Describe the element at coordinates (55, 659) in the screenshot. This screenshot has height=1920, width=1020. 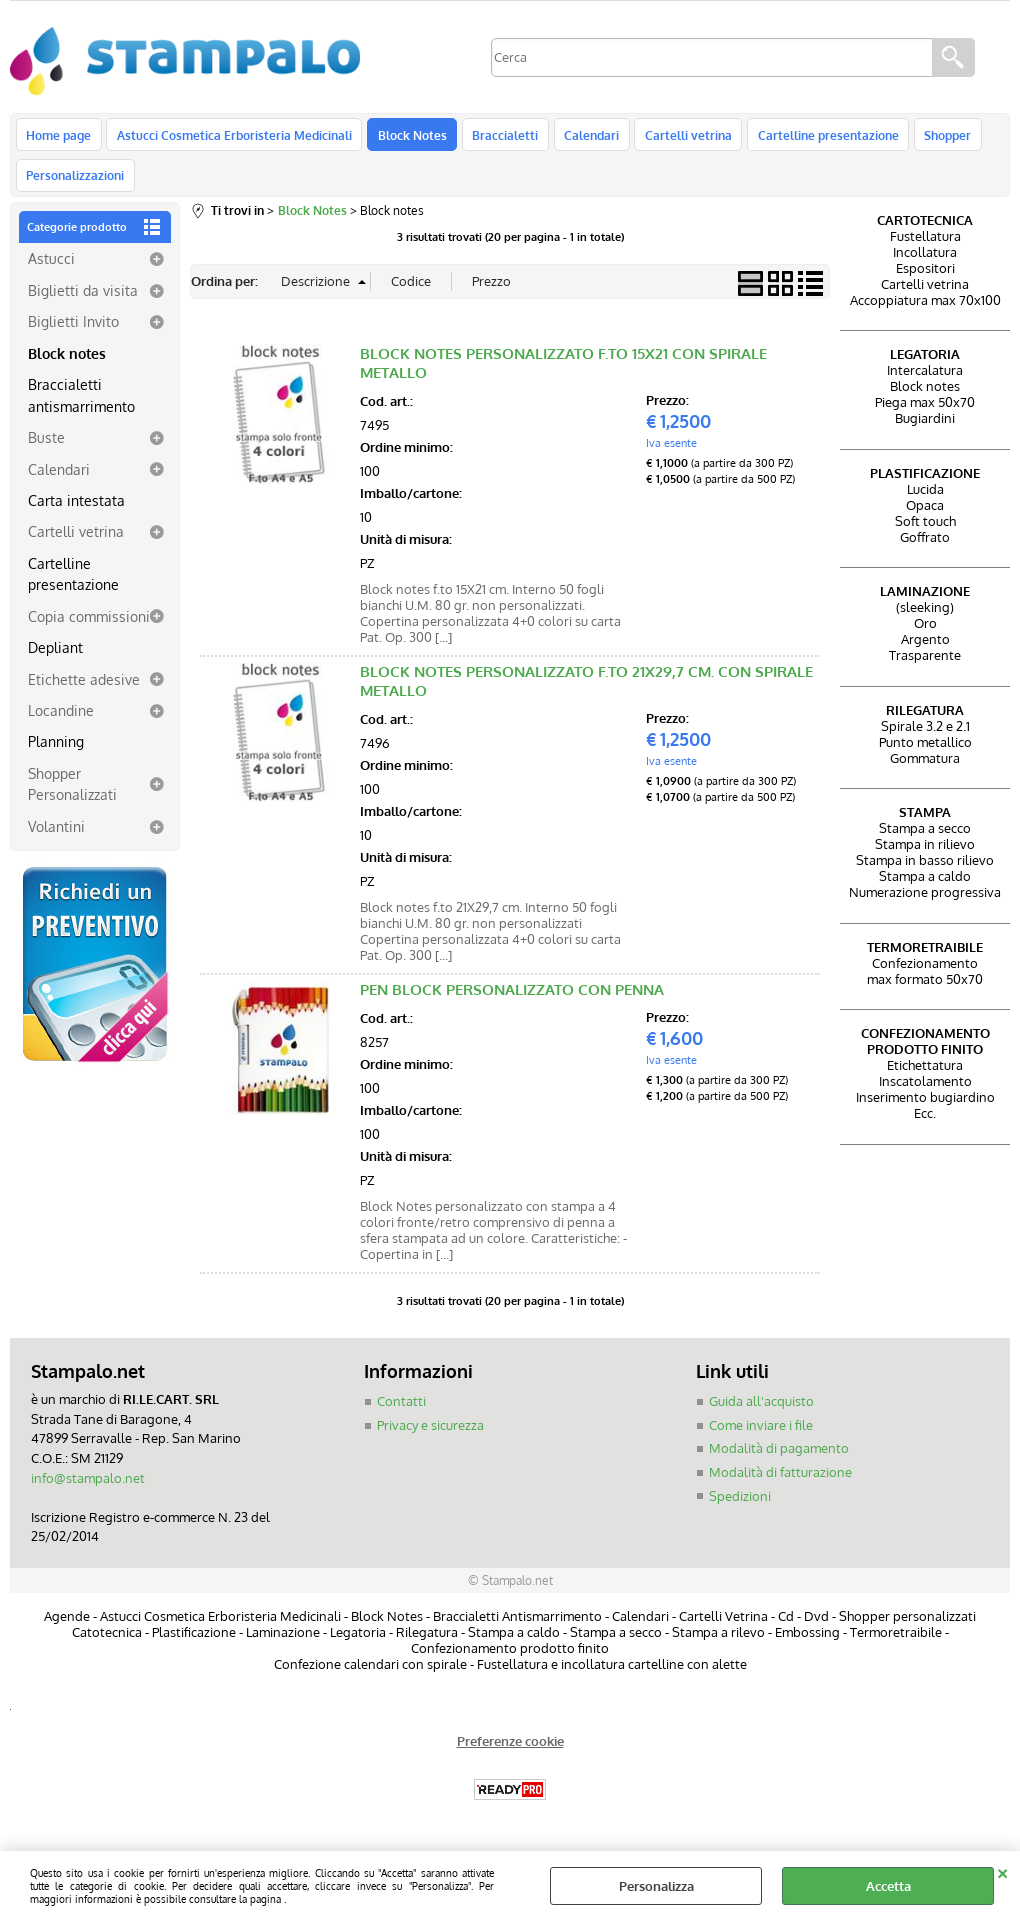
I see `Depliant` at that location.